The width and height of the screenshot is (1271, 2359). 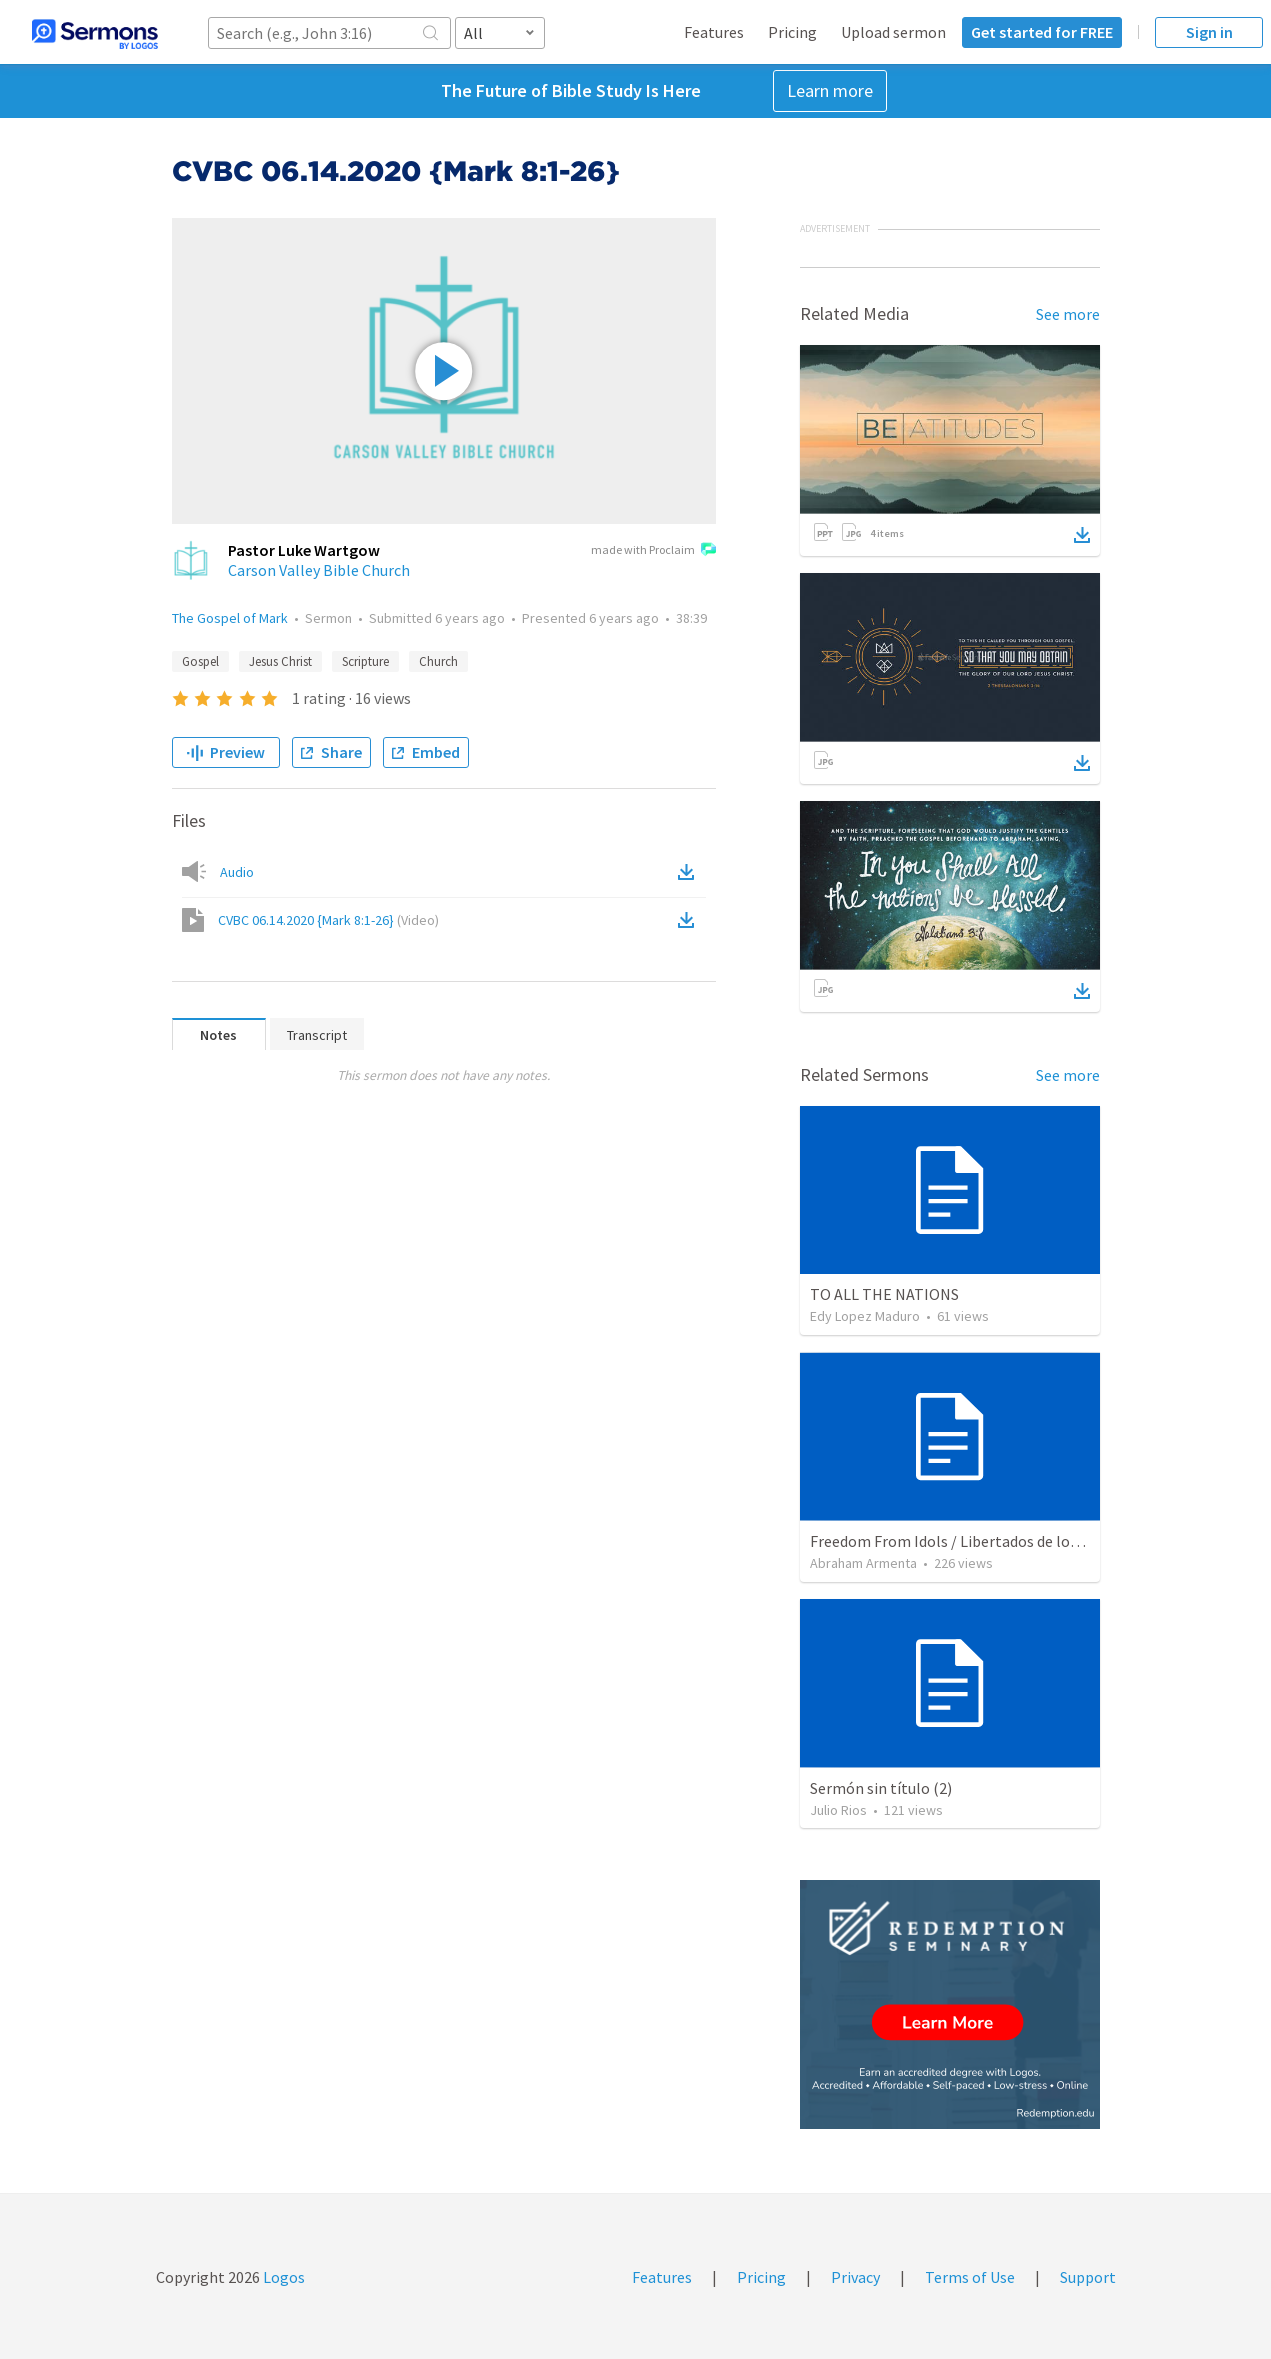 What do you see at coordinates (838, 1810) in the screenshot?
I see `Julio Rios` at bounding box center [838, 1810].